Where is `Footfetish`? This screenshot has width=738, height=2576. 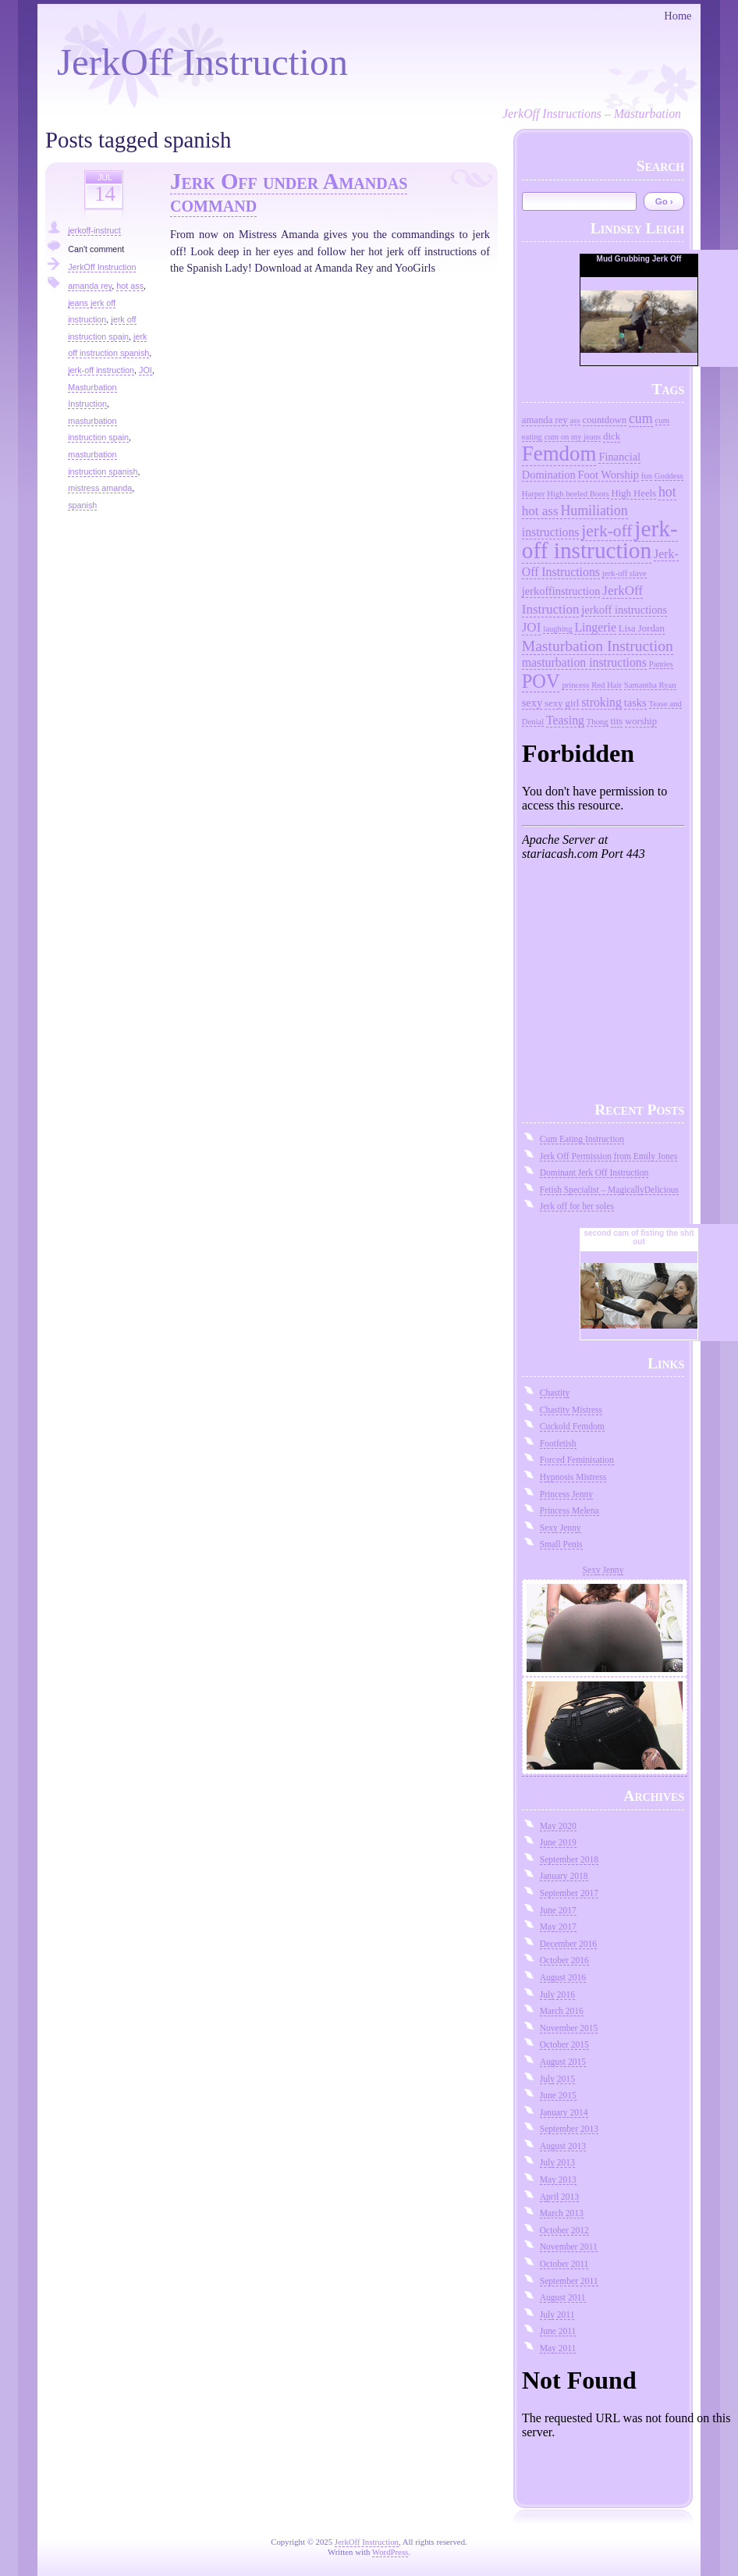 Footfetish is located at coordinates (558, 1443).